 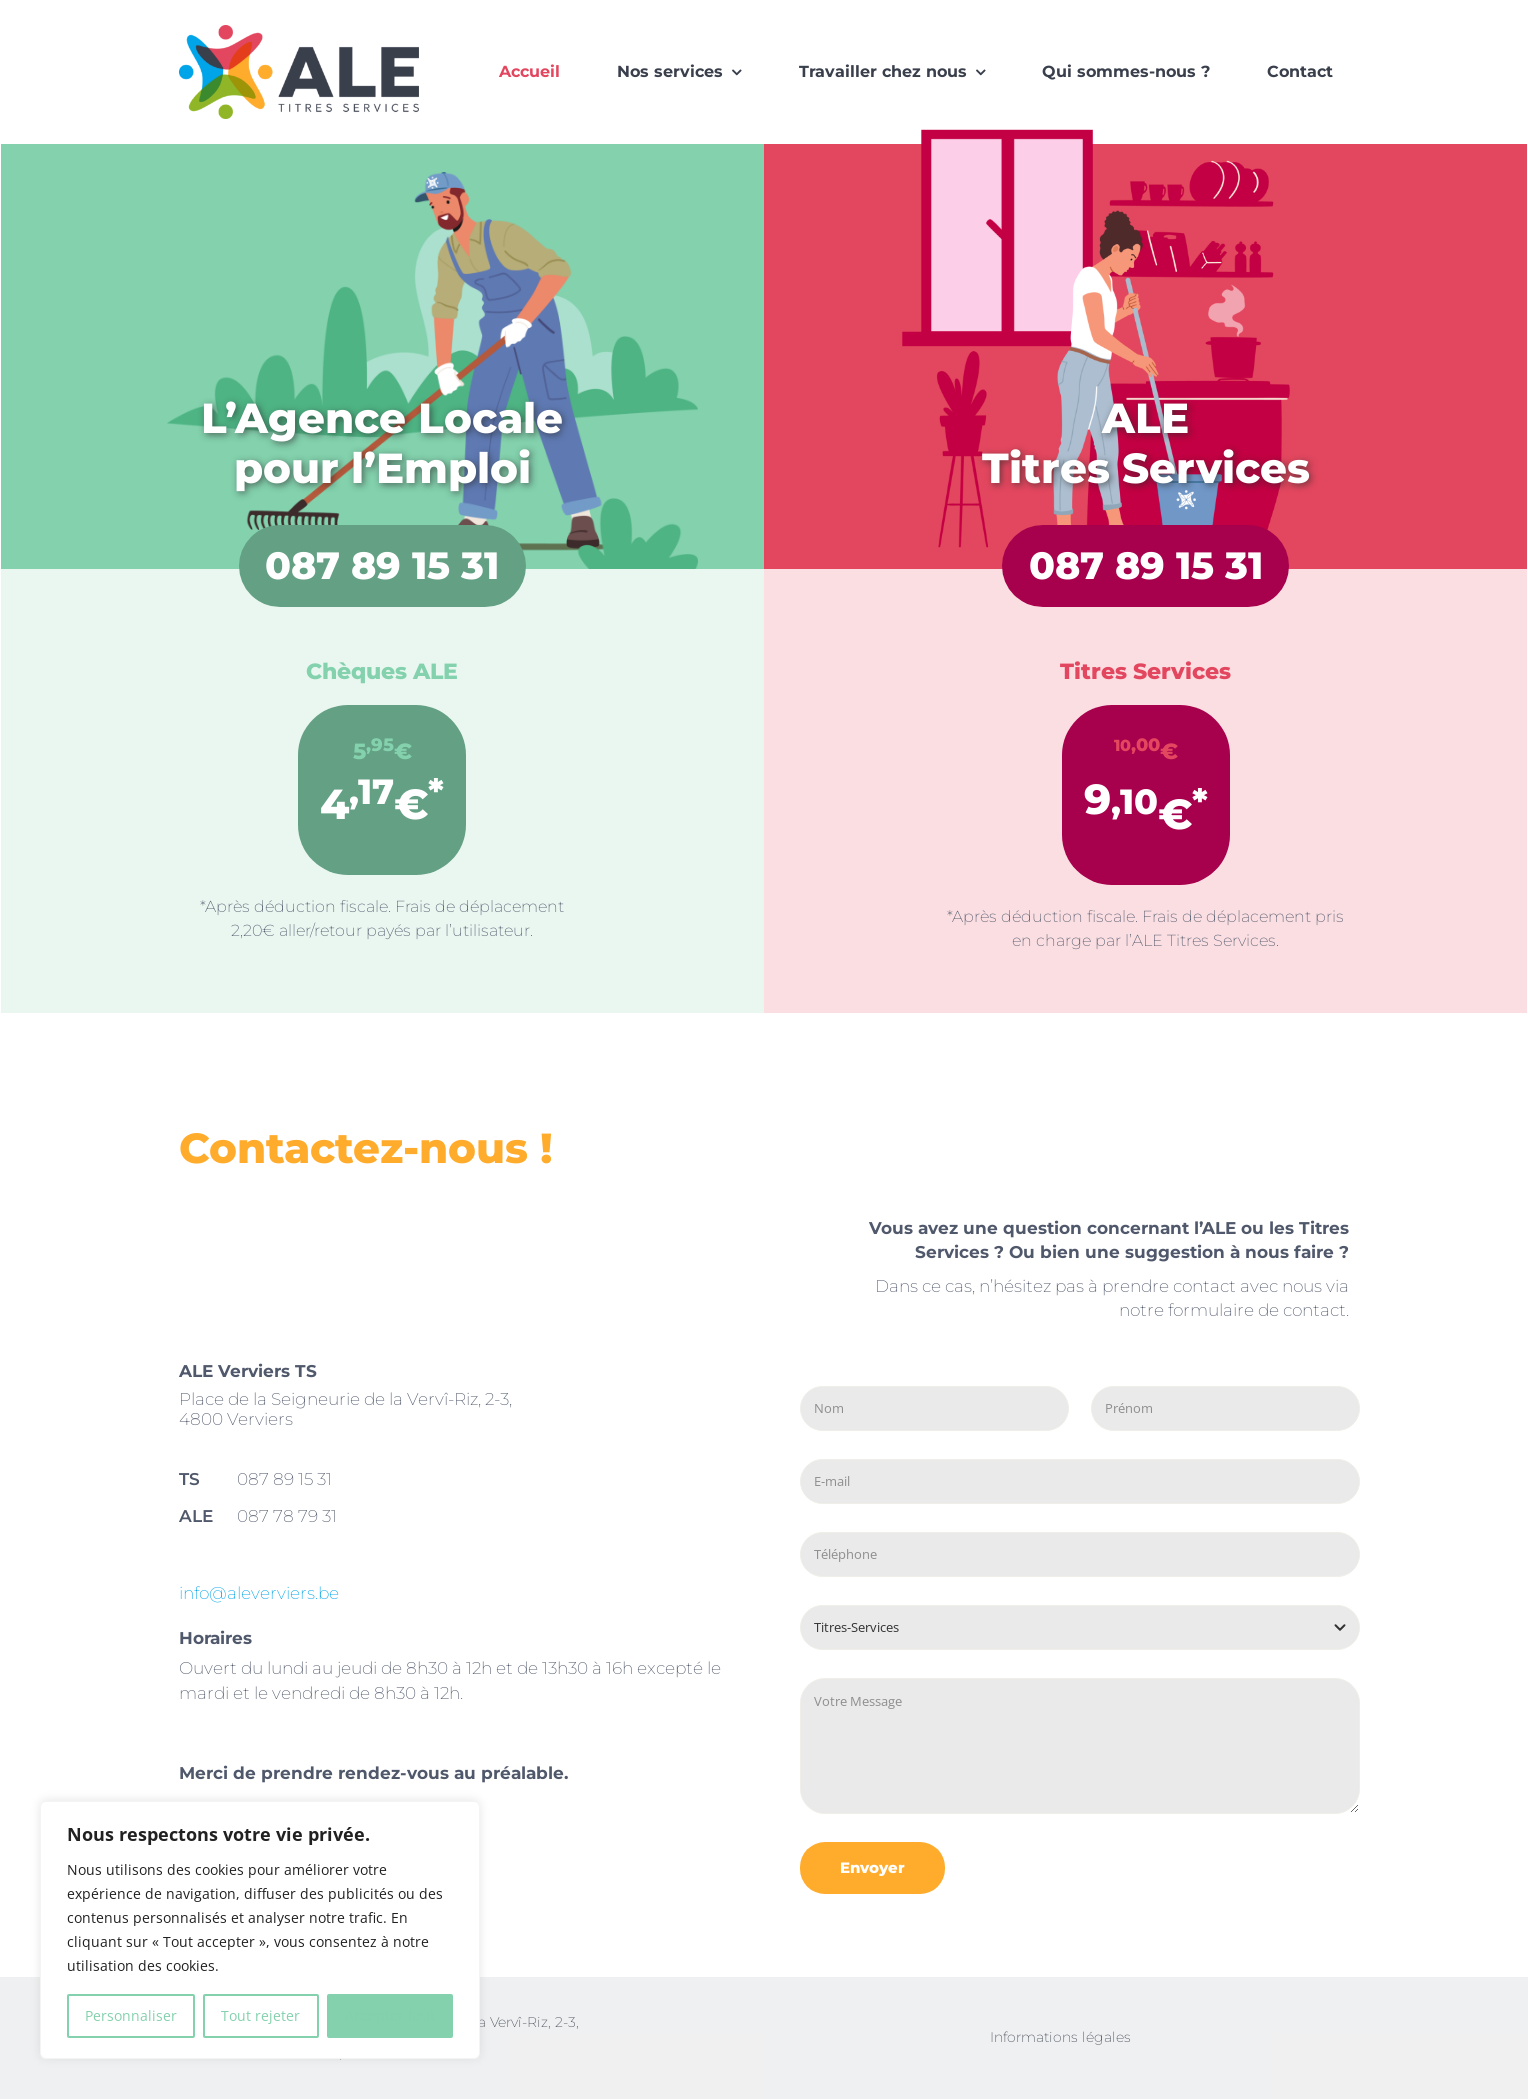 I want to click on Tout rejeter, so click(x=260, y=2015).